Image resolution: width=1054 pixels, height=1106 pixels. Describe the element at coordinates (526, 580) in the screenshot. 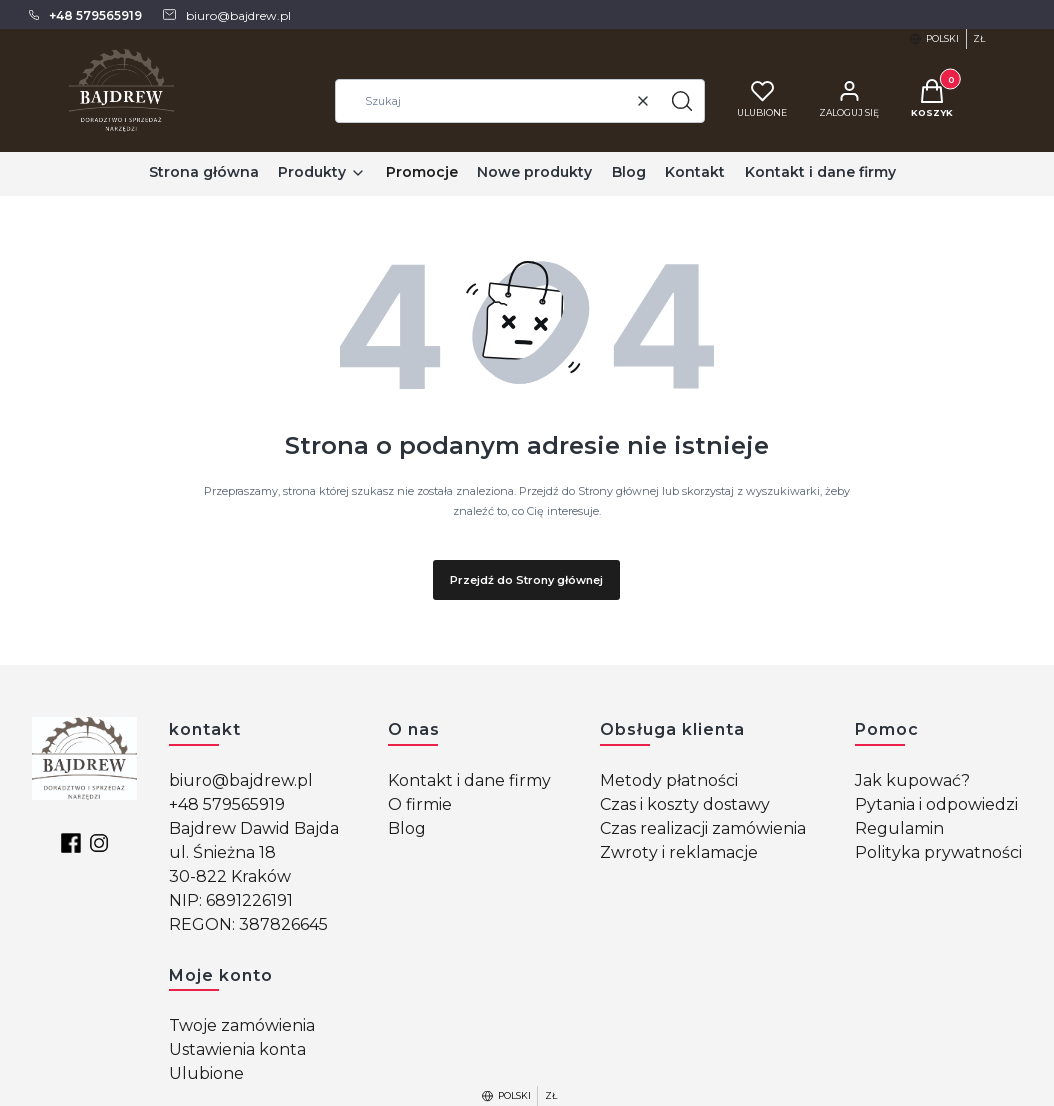

I see `Przejdź do Strony głównej` at that location.